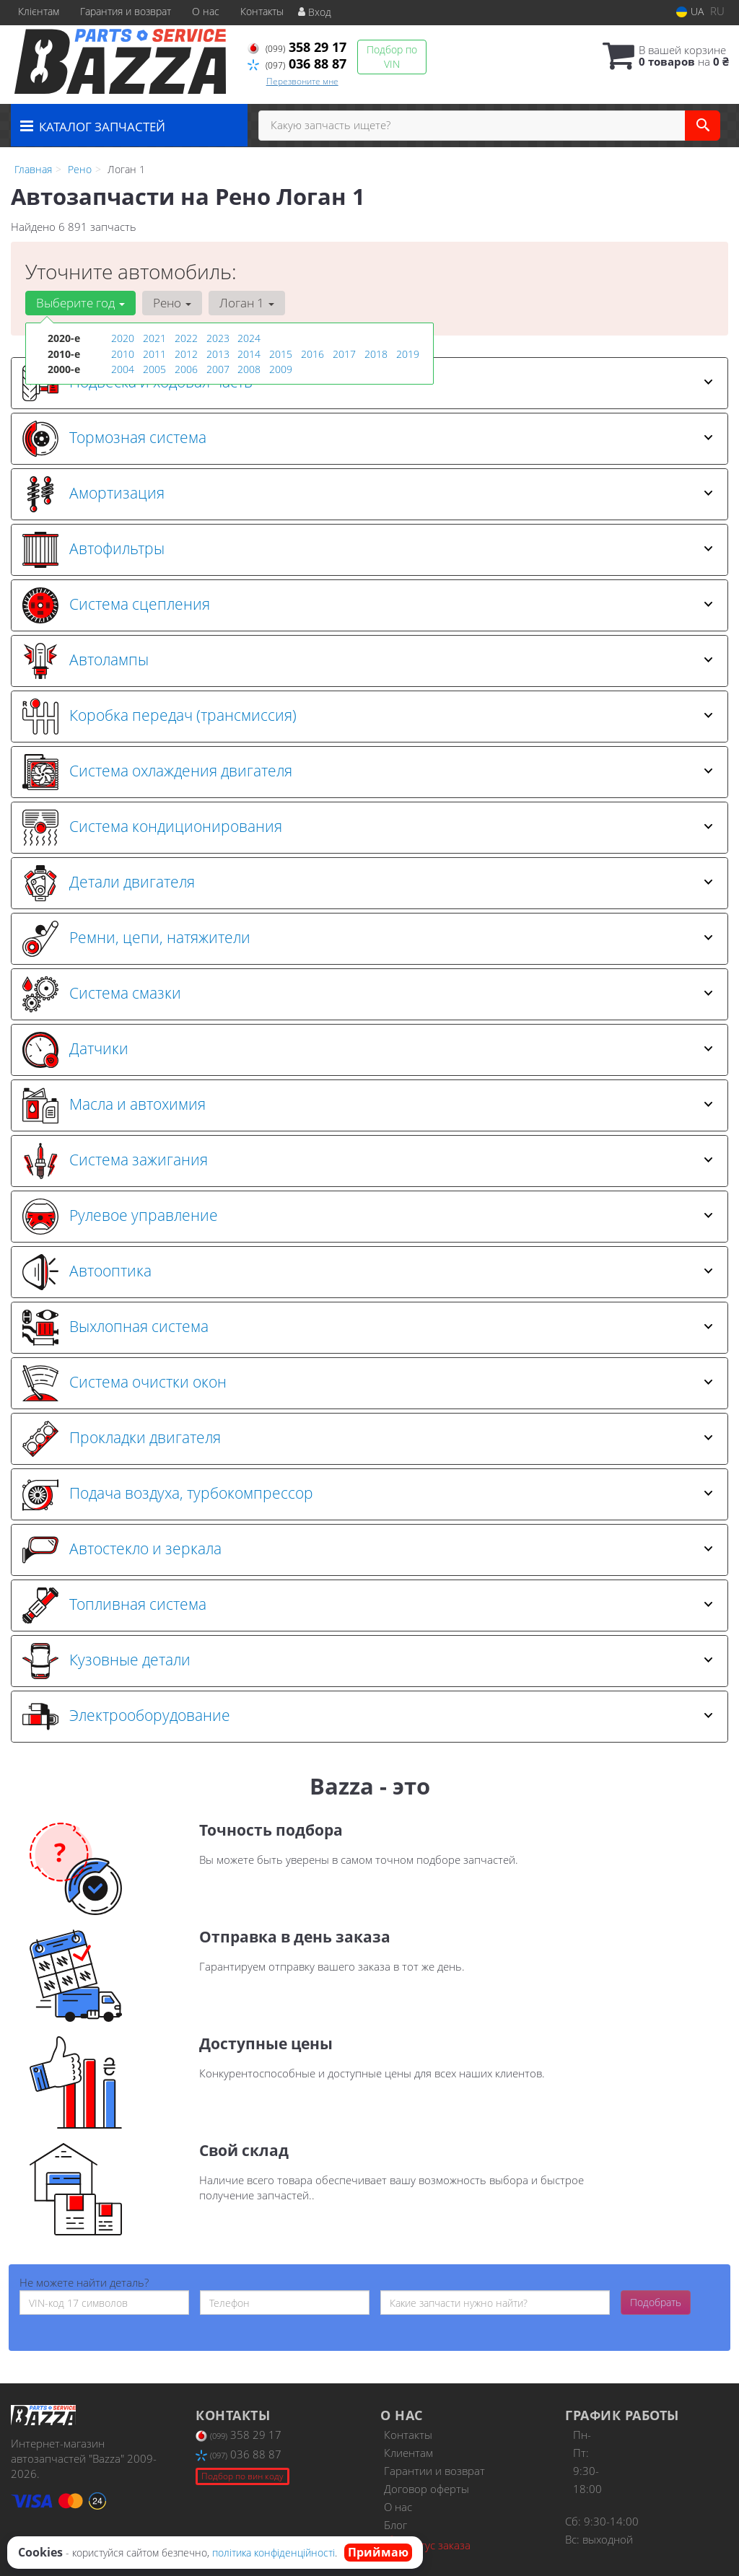 This screenshot has width=739, height=2576. Describe the element at coordinates (367, 883) in the screenshot. I see `Детали двигателя [button]` at that location.